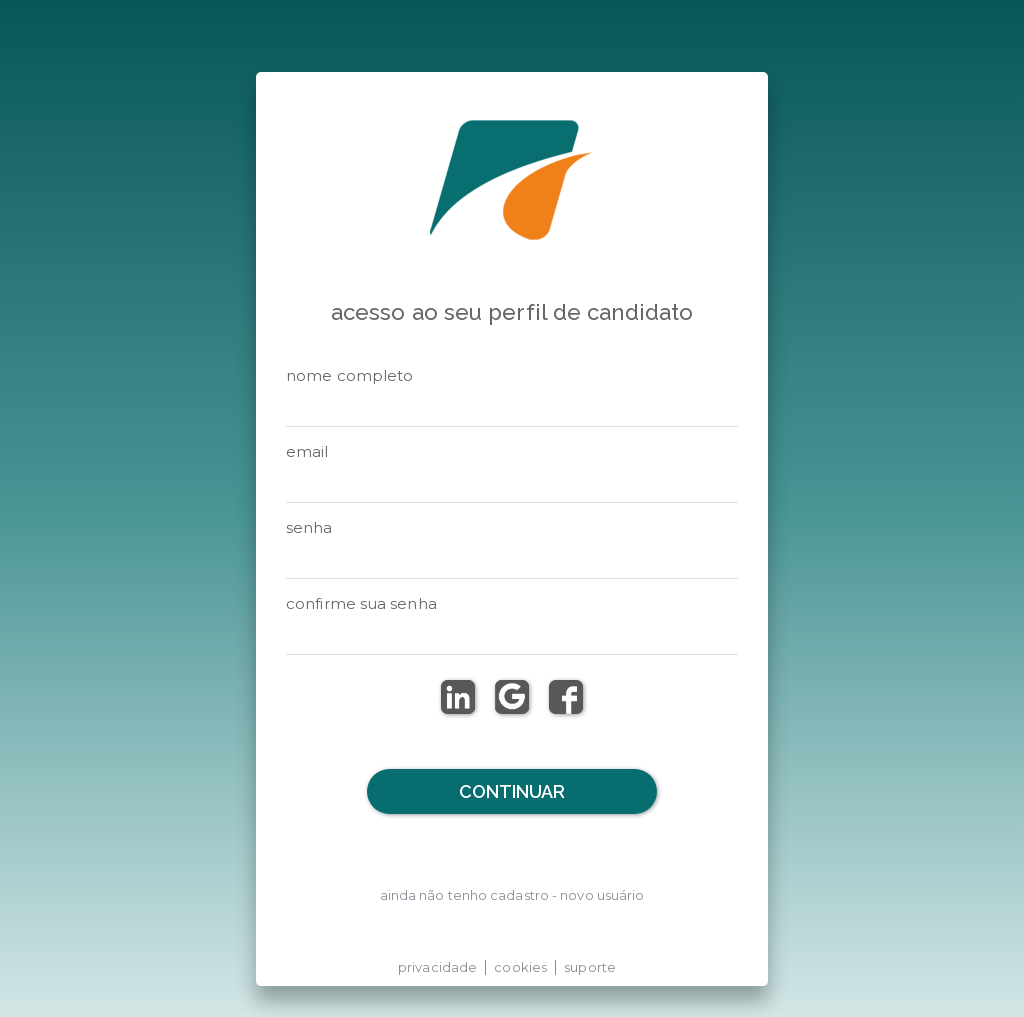 This screenshot has height=1017, width=1024. Describe the element at coordinates (437, 967) in the screenshot. I see `privacidade` at that location.